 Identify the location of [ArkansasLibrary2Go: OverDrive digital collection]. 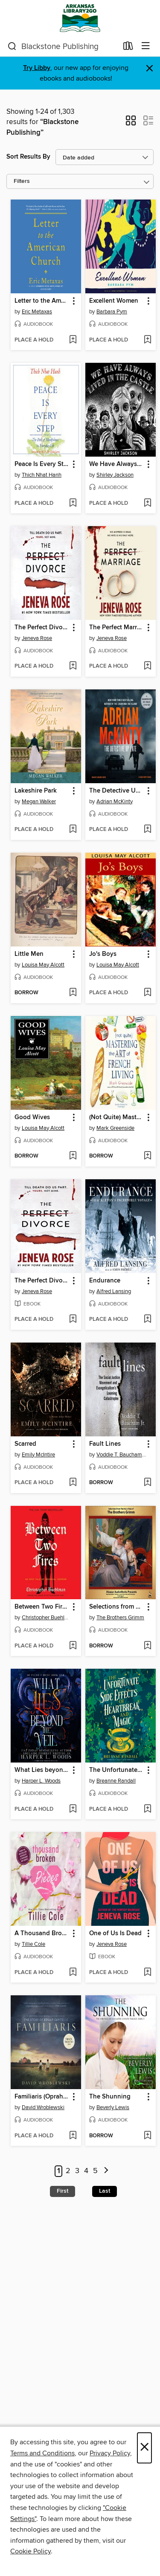
(80, 18).